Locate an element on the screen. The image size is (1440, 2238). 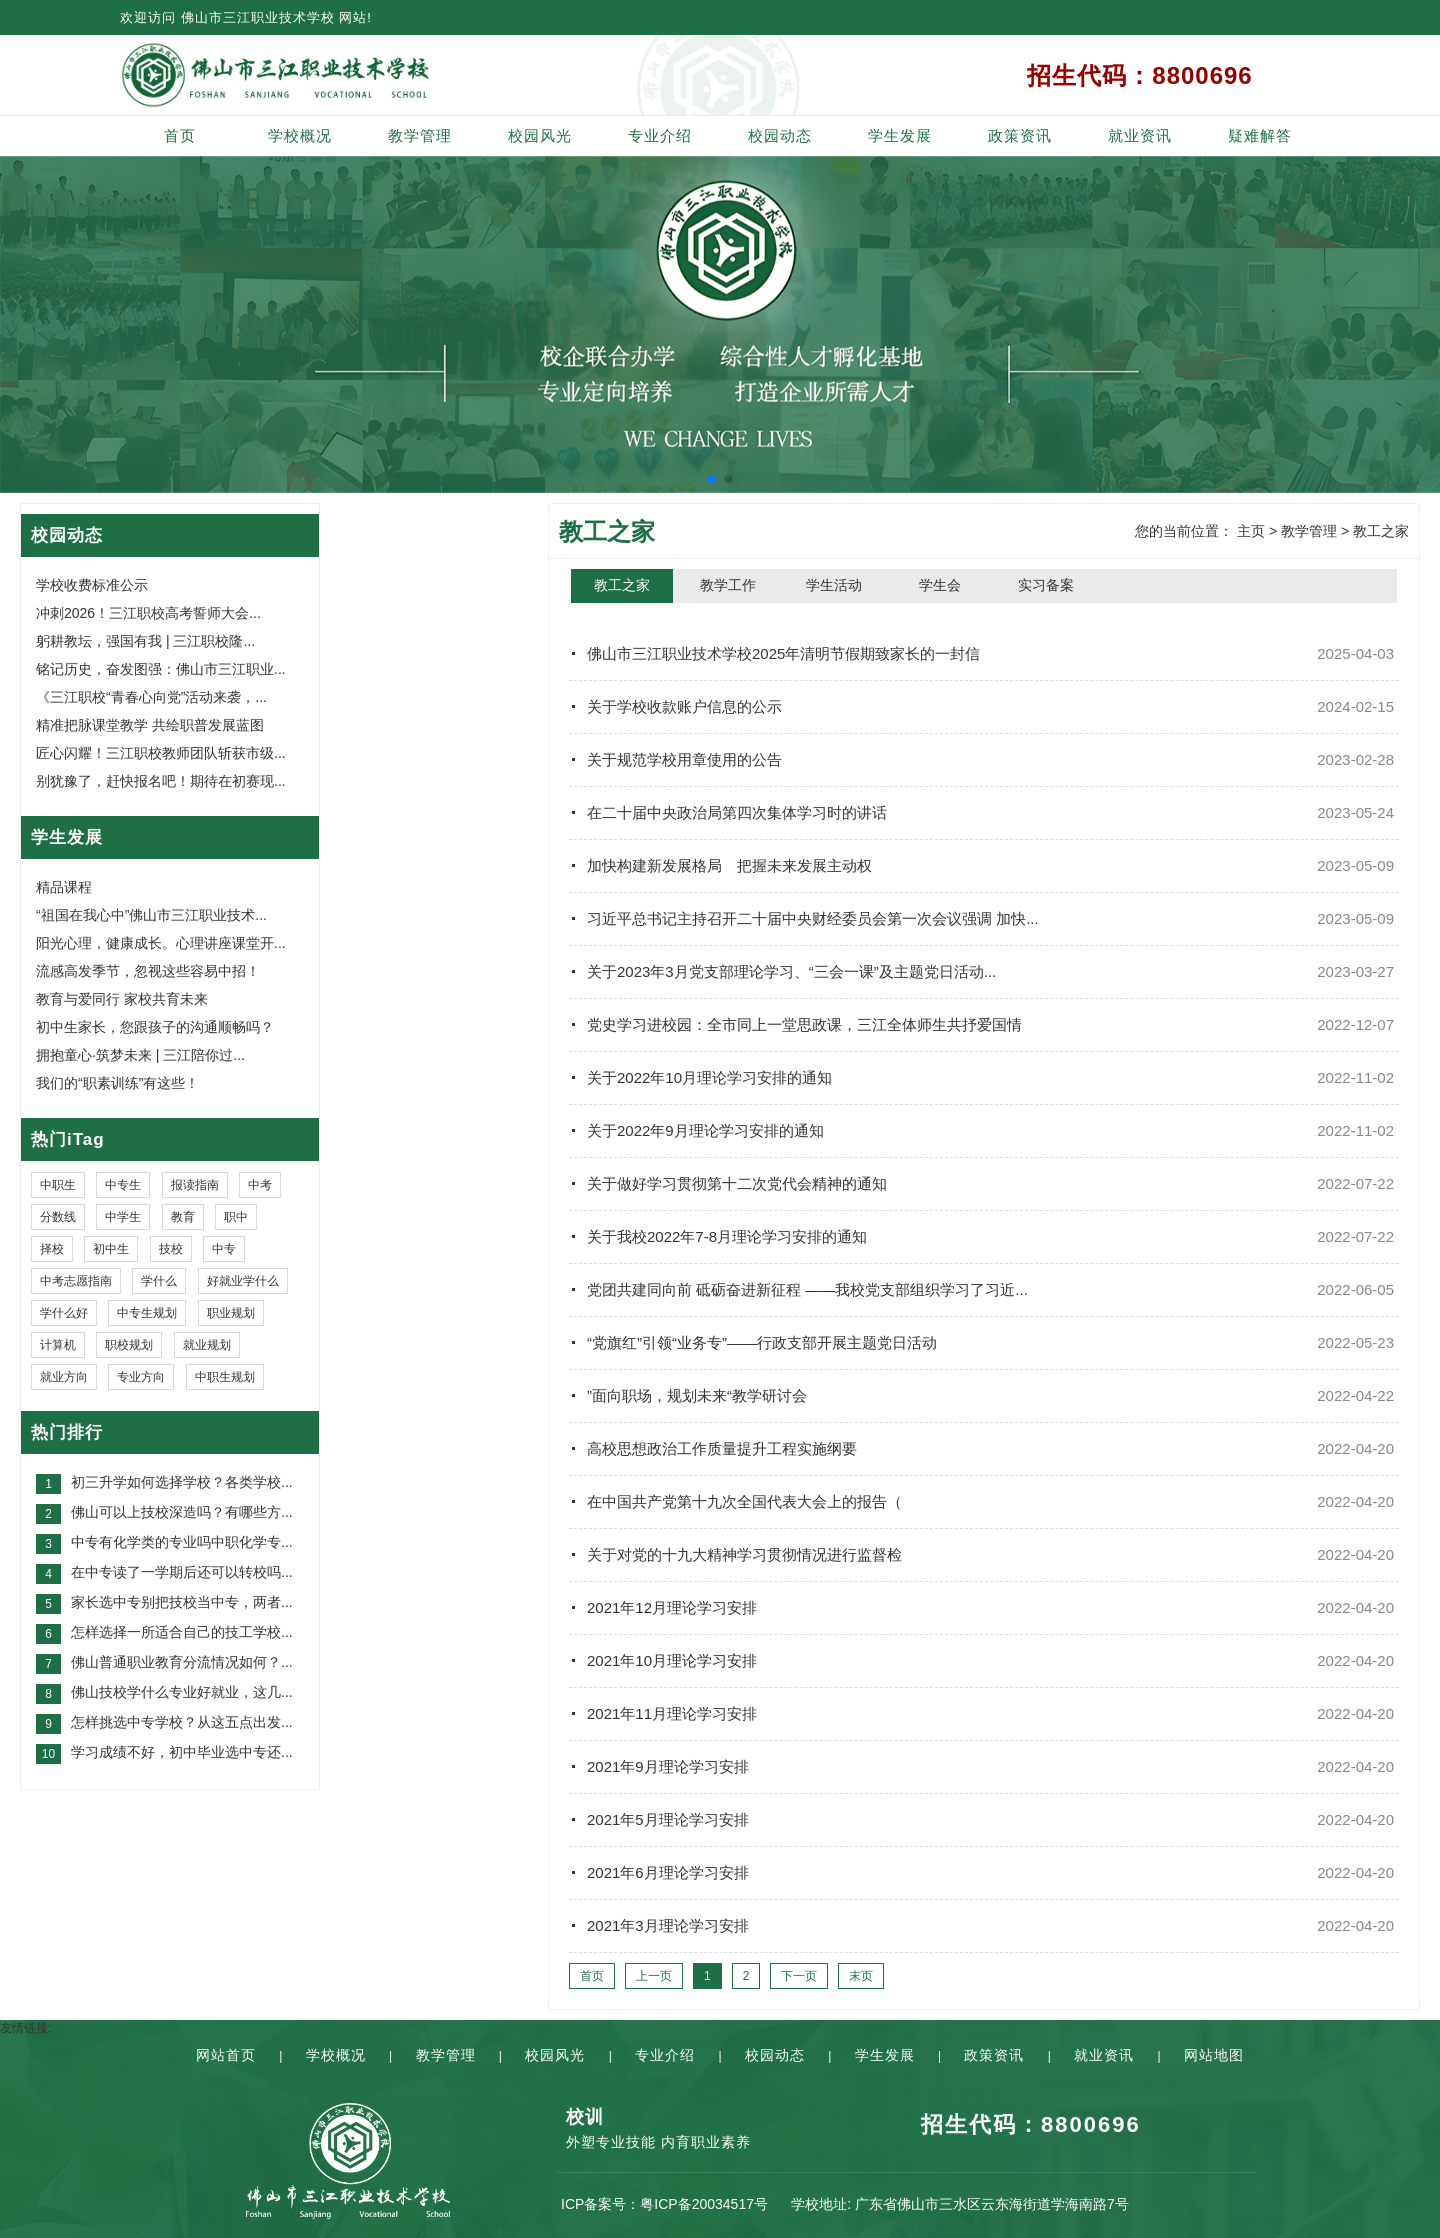
中考 is located at coordinates (260, 1185).